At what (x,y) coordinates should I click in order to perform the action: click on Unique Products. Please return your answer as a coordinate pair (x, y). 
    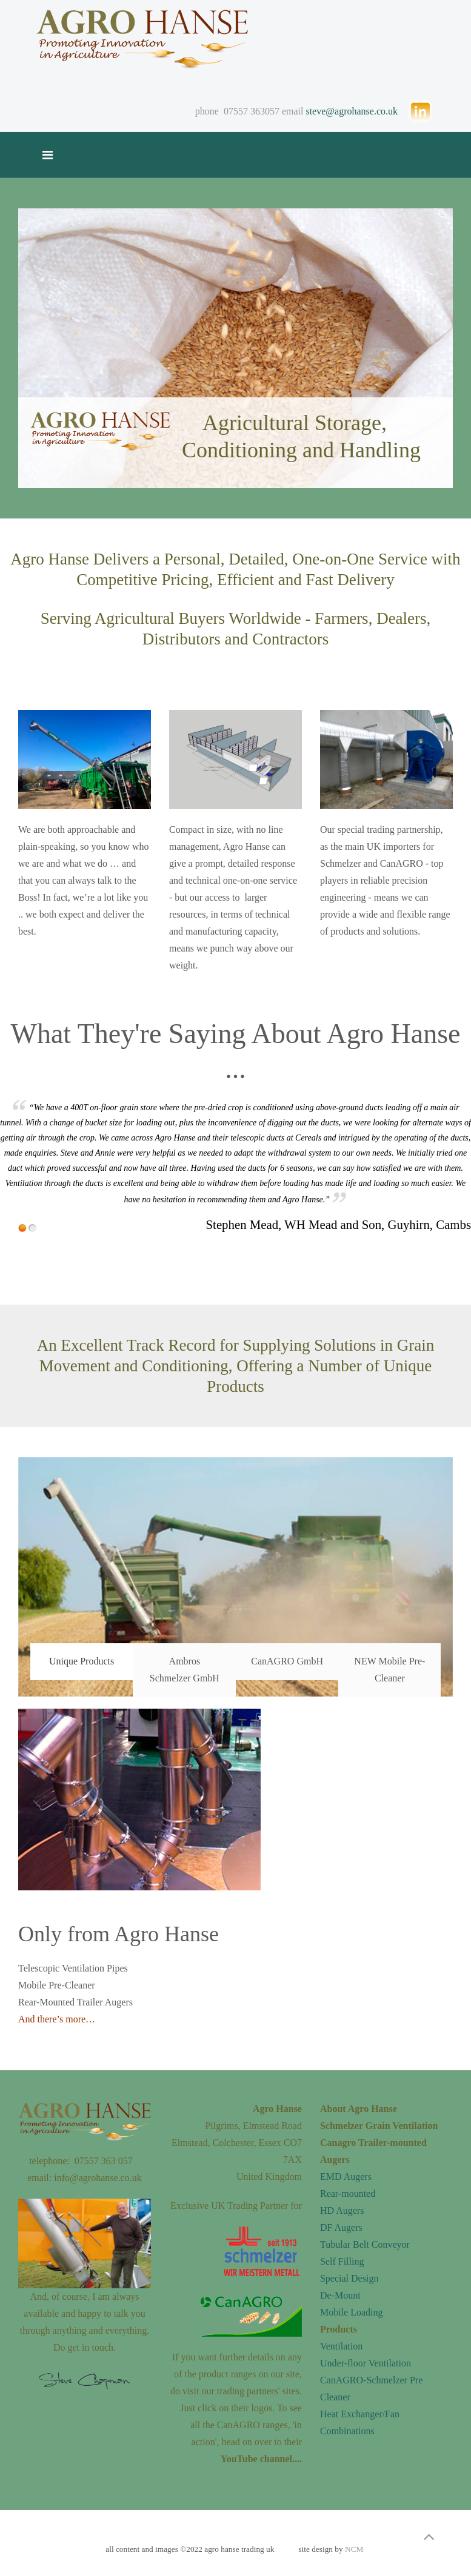
    Looking at the image, I should click on (81, 1661).